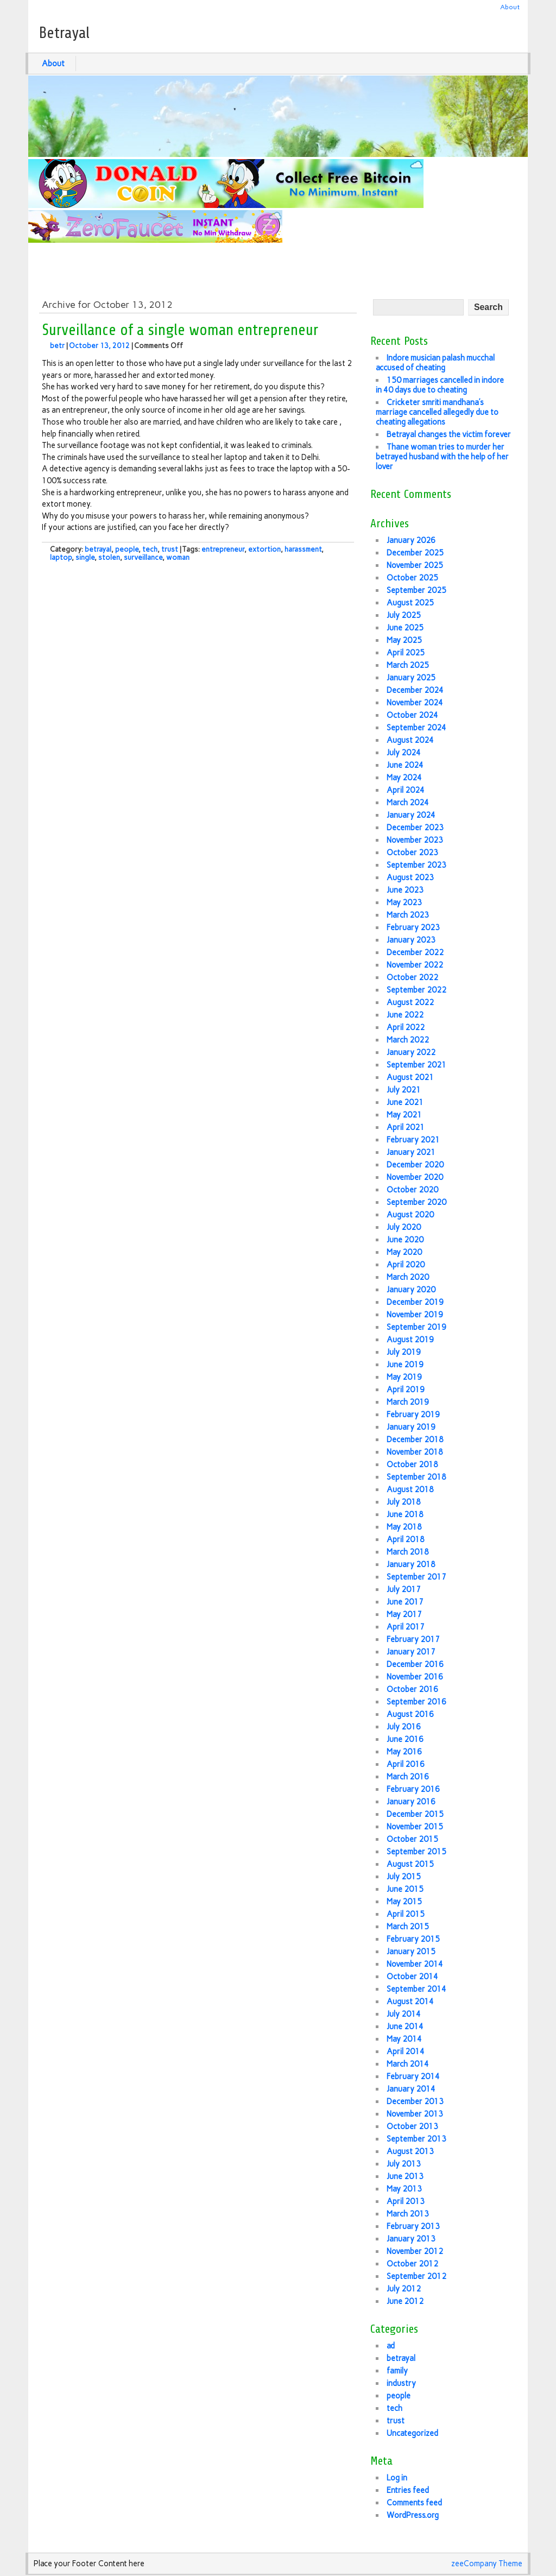 Image resolution: width=556 pixels, height=2576 pixels. Describe the element at coordinates (404, 1752) in the screenshot. I see `May 2016` at that location.